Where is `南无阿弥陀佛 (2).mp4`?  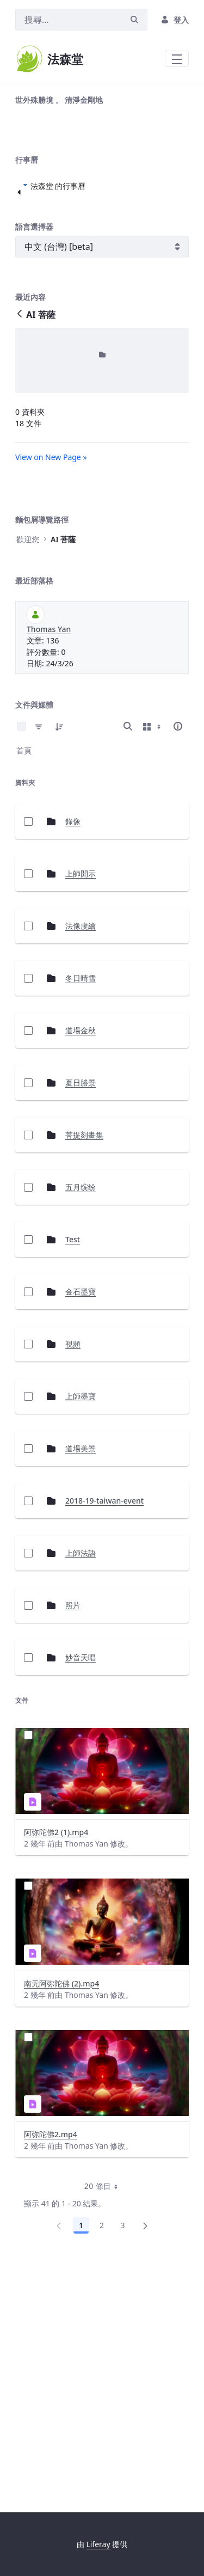 南无阿弥陀佛 (2).mp4 is located at coordinates (61, 2218).